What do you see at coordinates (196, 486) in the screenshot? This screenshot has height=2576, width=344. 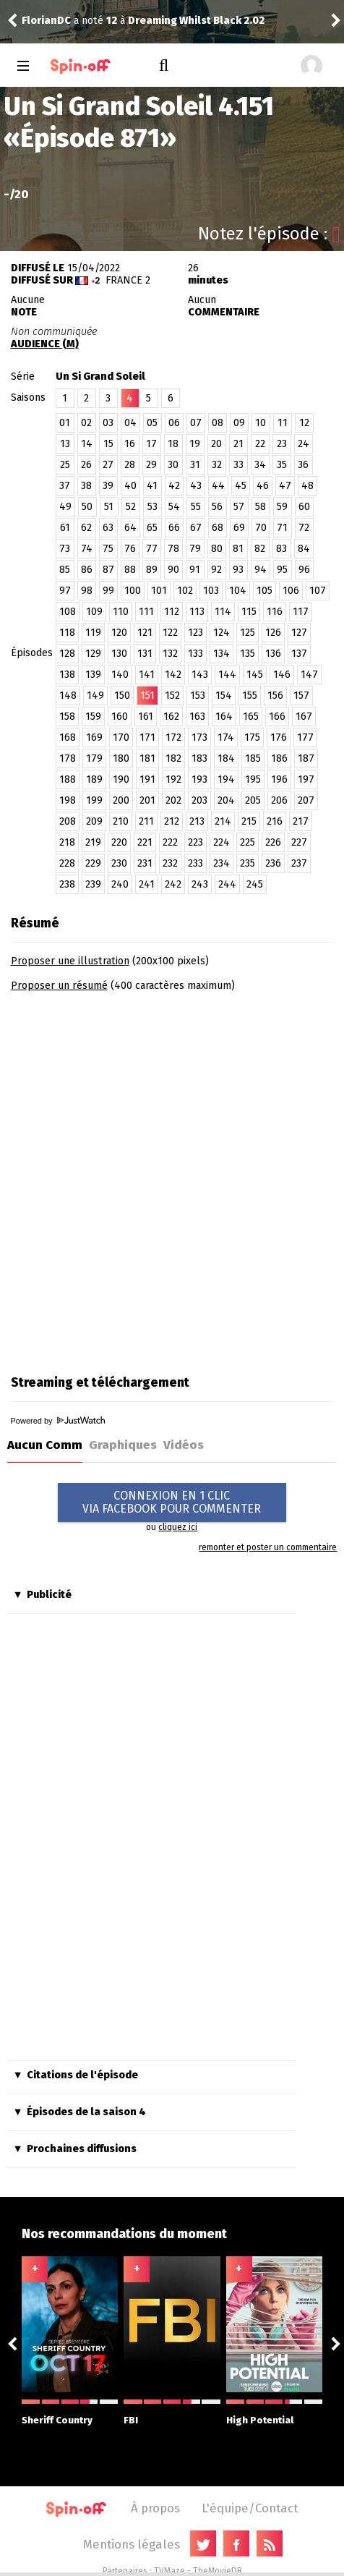 I see `43` at bounding box center [196, 486].